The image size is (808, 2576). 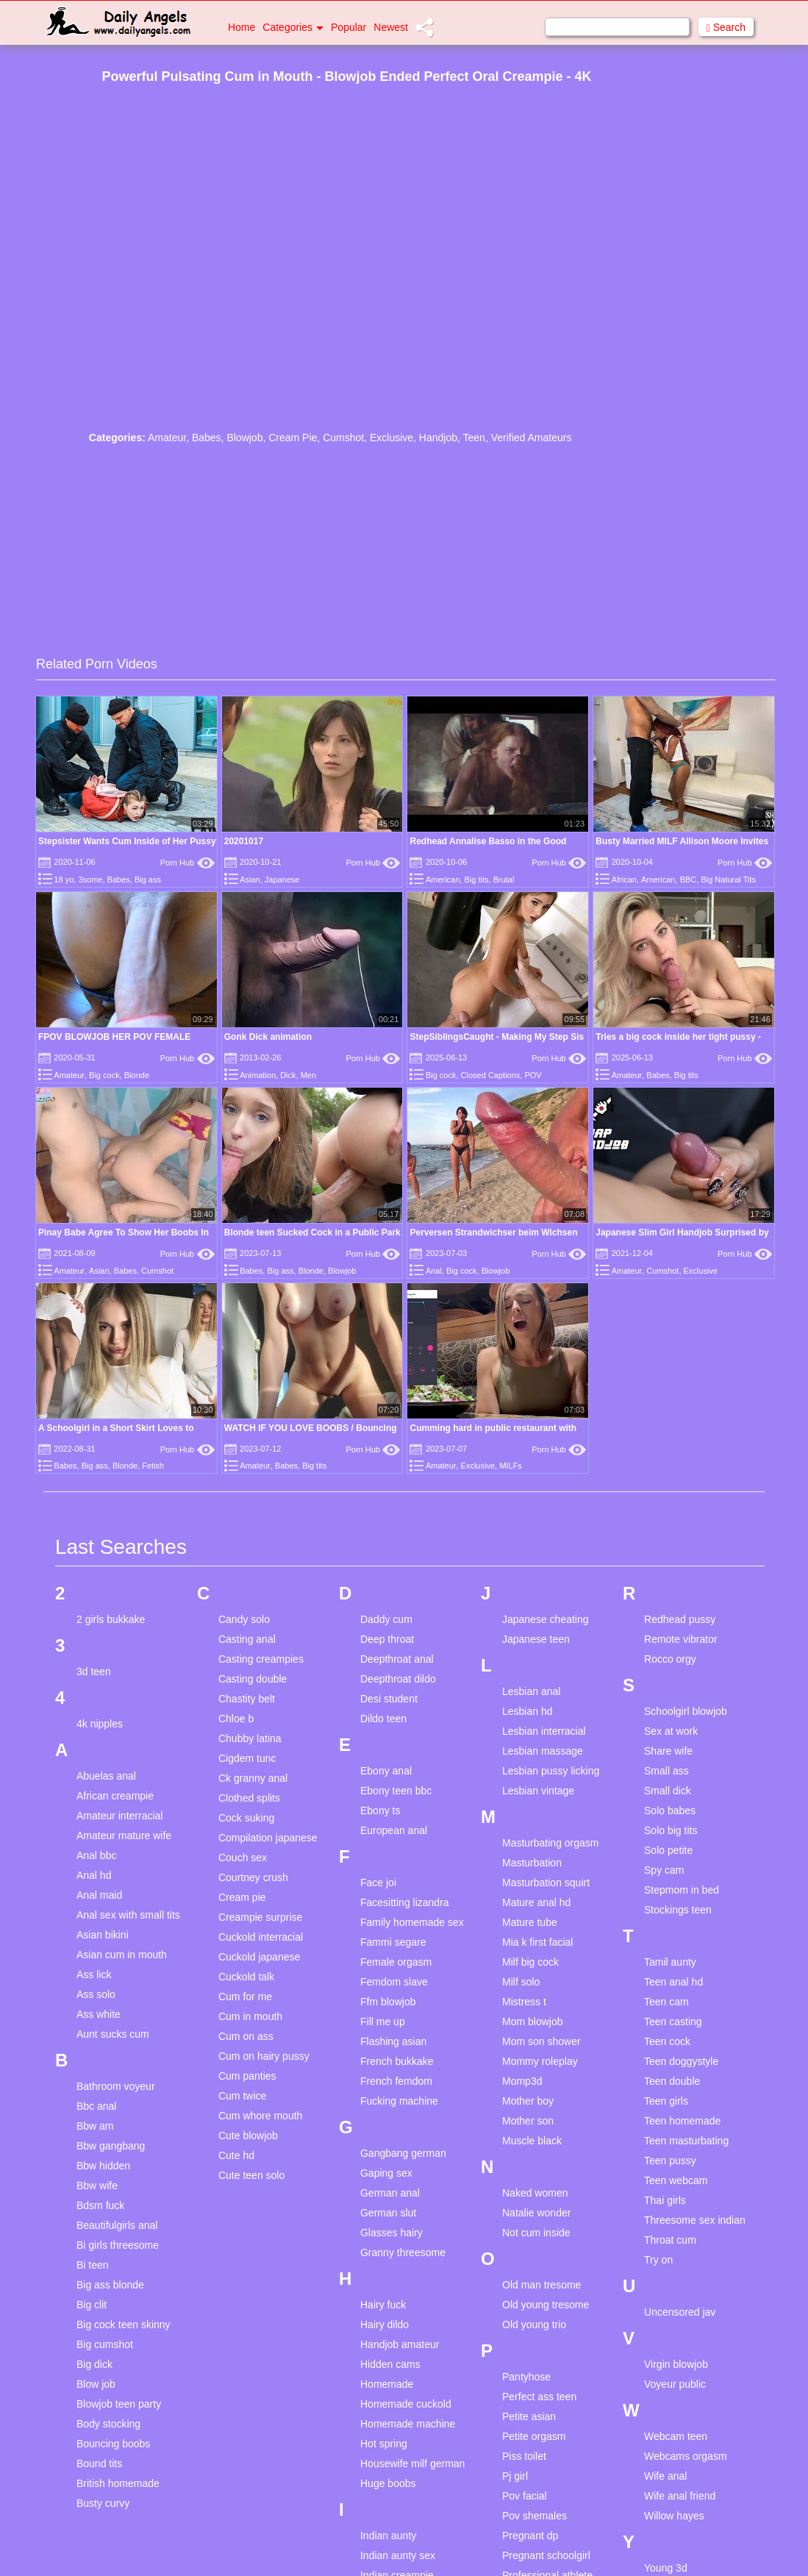 I want to click on Gangbang german, so click(x=403, y=2153).